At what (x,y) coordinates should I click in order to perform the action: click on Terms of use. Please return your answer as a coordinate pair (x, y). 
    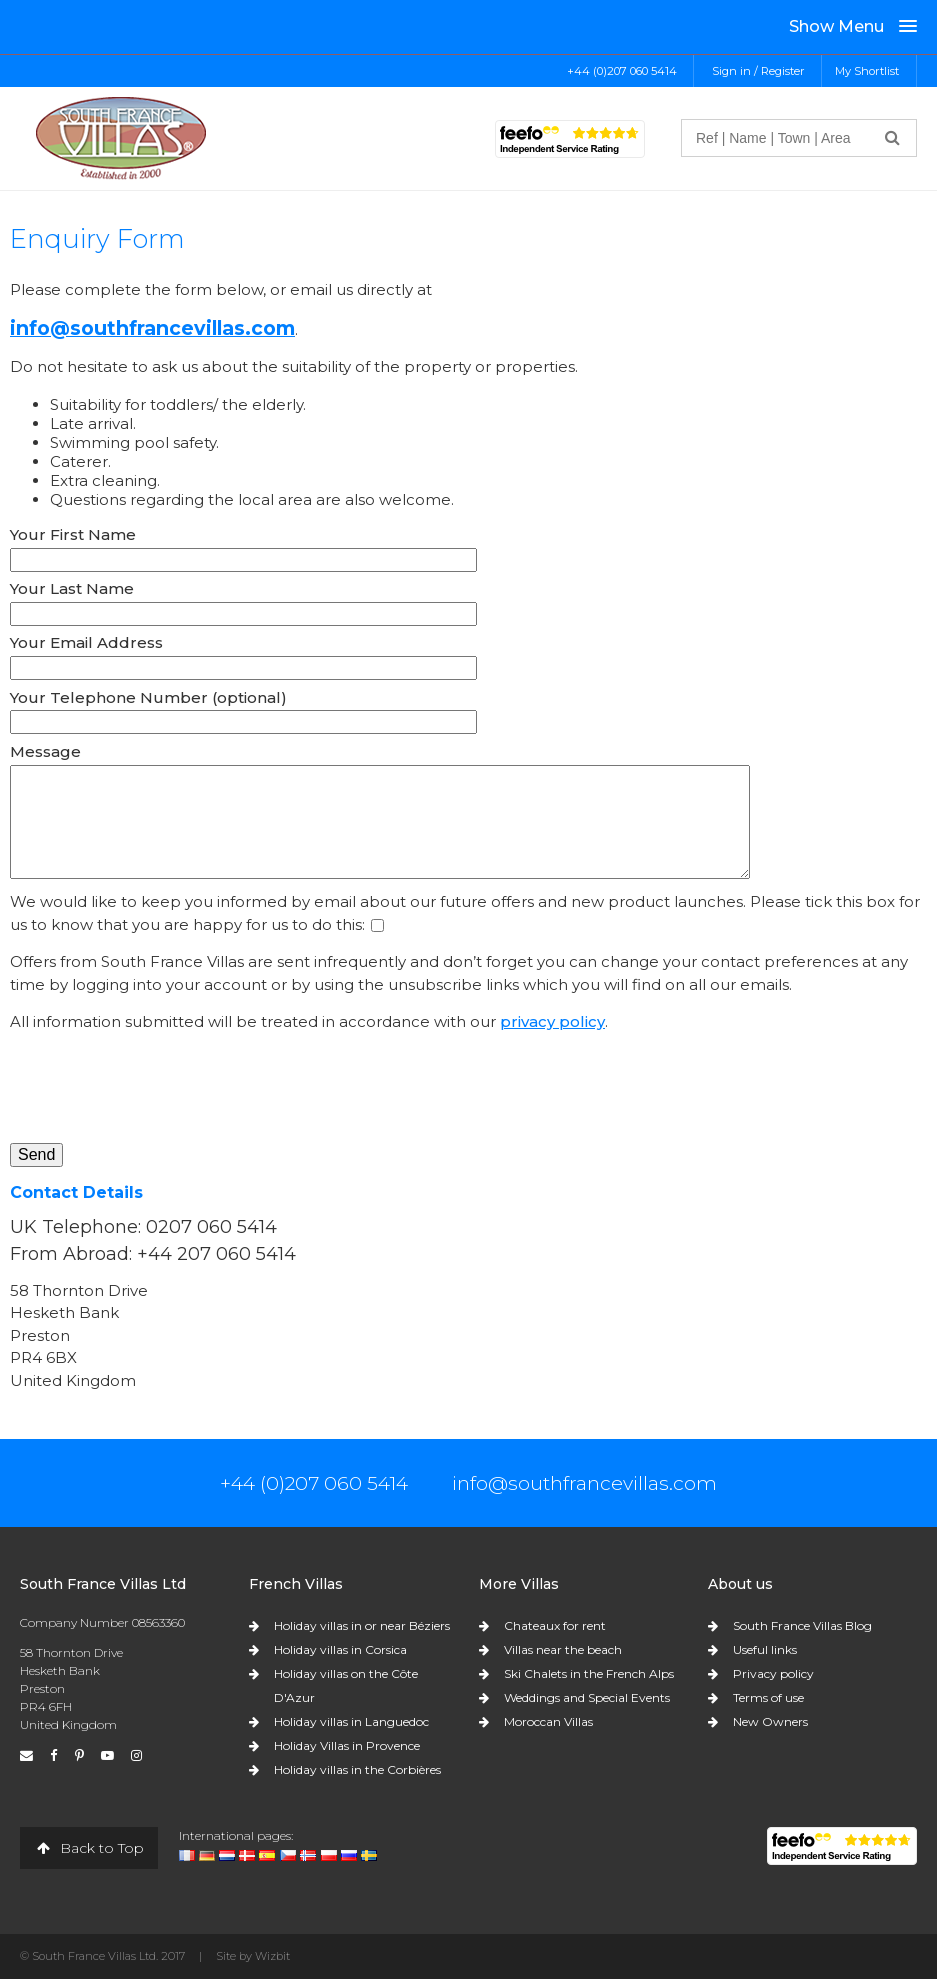
    Looking at the image, I should click on (768, 1697).